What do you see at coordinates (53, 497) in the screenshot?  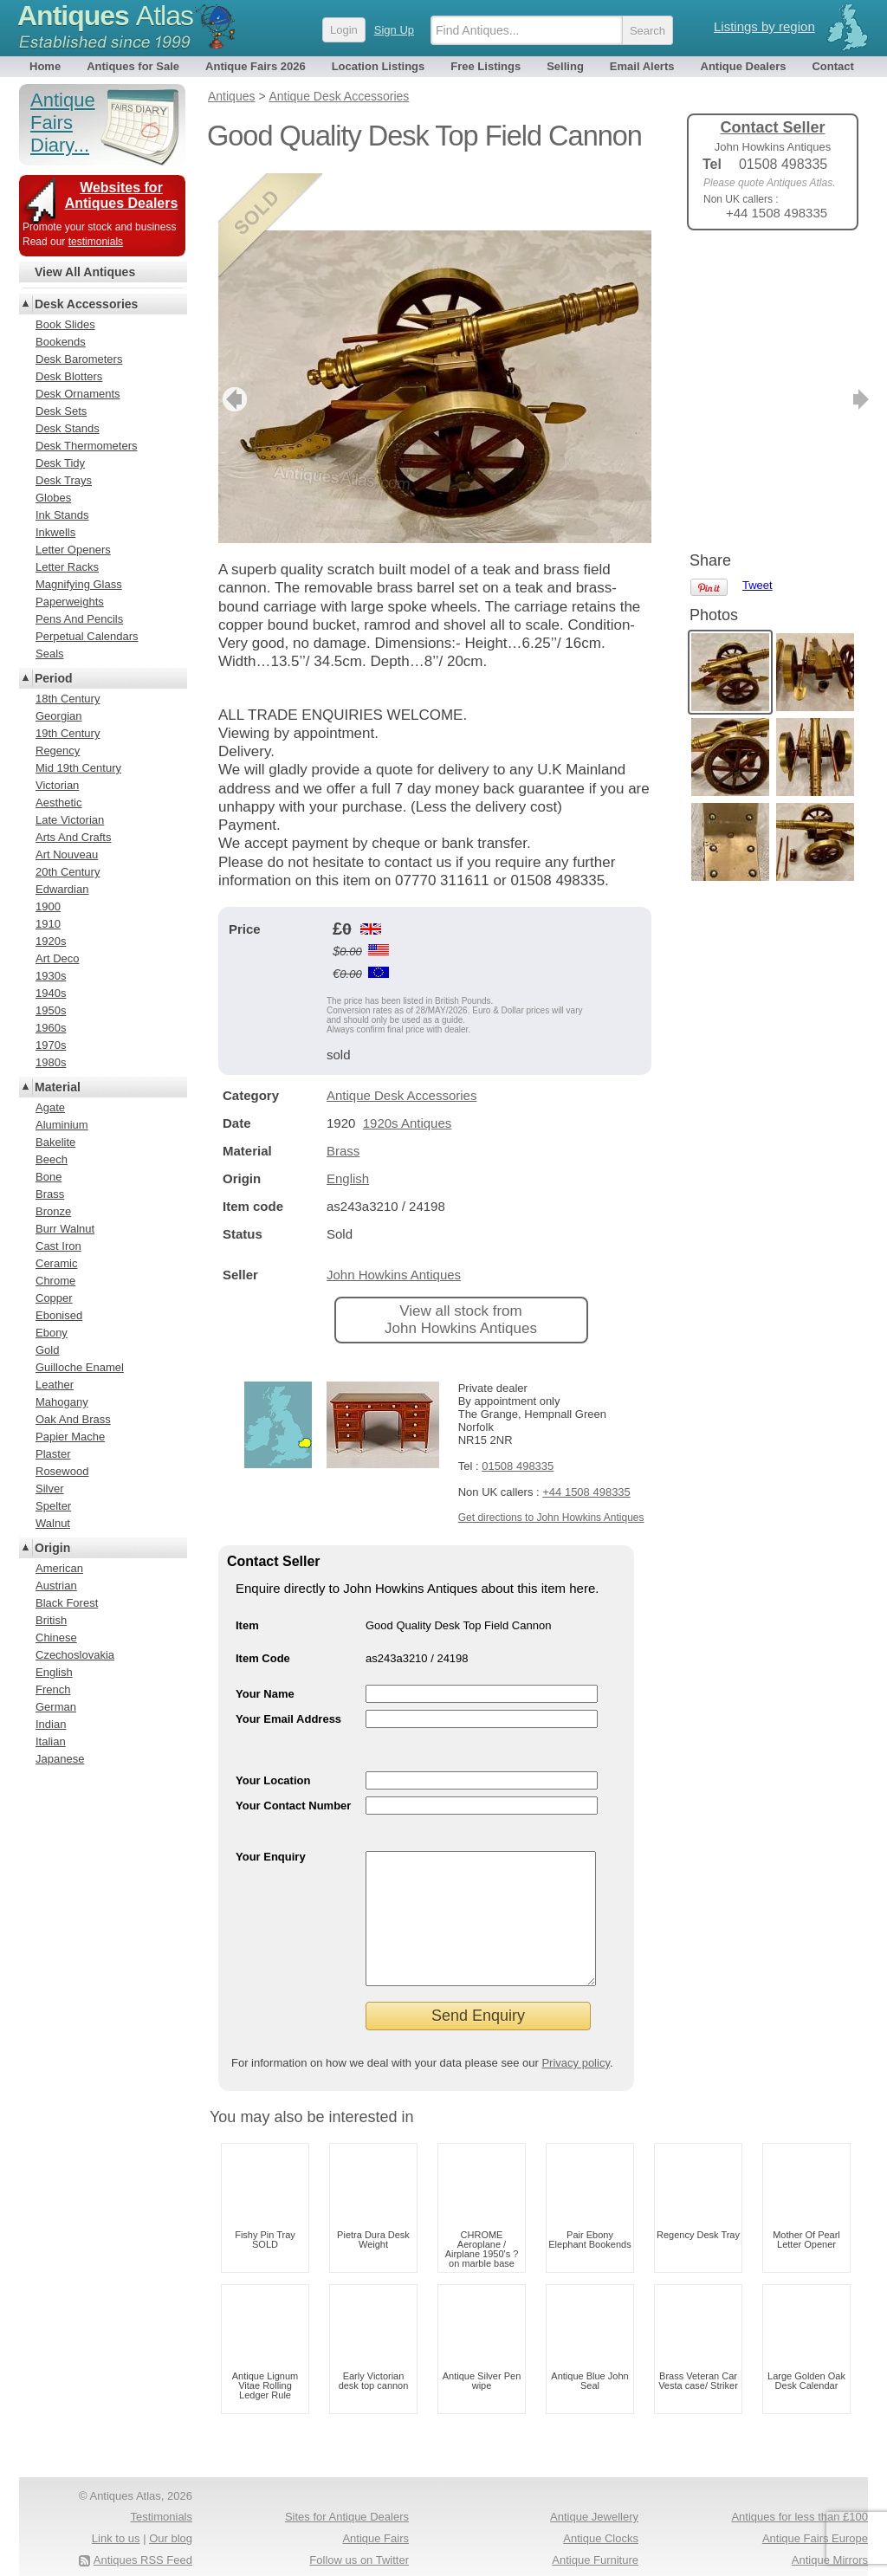 I see `Globes` at bounding box center [53, 497].